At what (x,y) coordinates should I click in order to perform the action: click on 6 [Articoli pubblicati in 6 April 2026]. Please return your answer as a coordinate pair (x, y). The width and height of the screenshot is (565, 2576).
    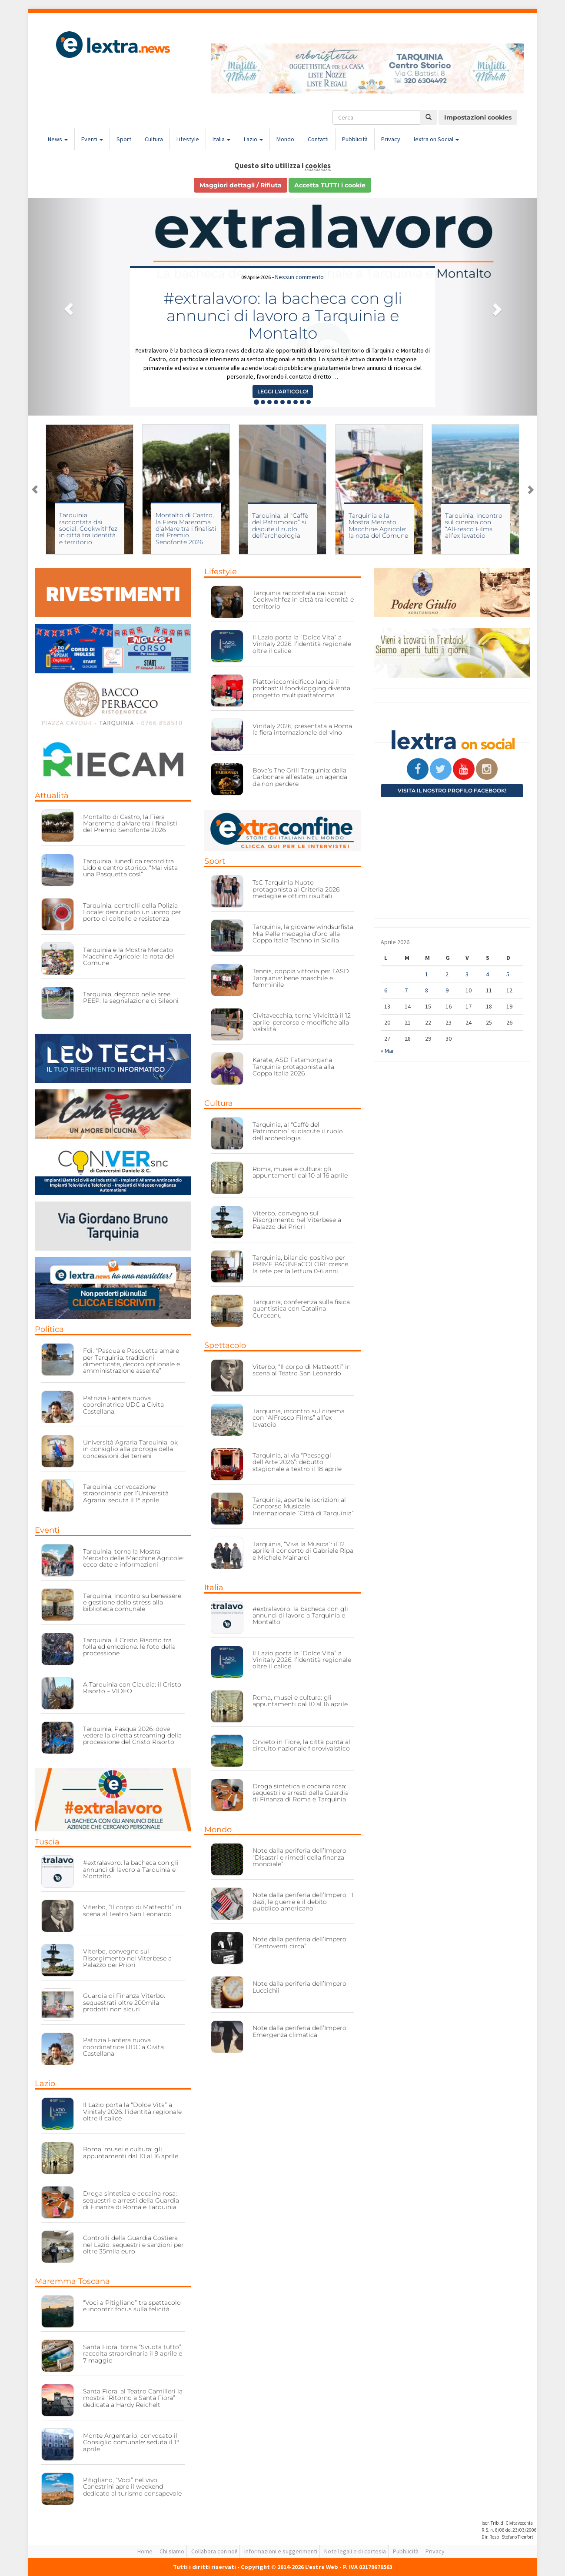
    Looking at the image, I should click on (385, 990).